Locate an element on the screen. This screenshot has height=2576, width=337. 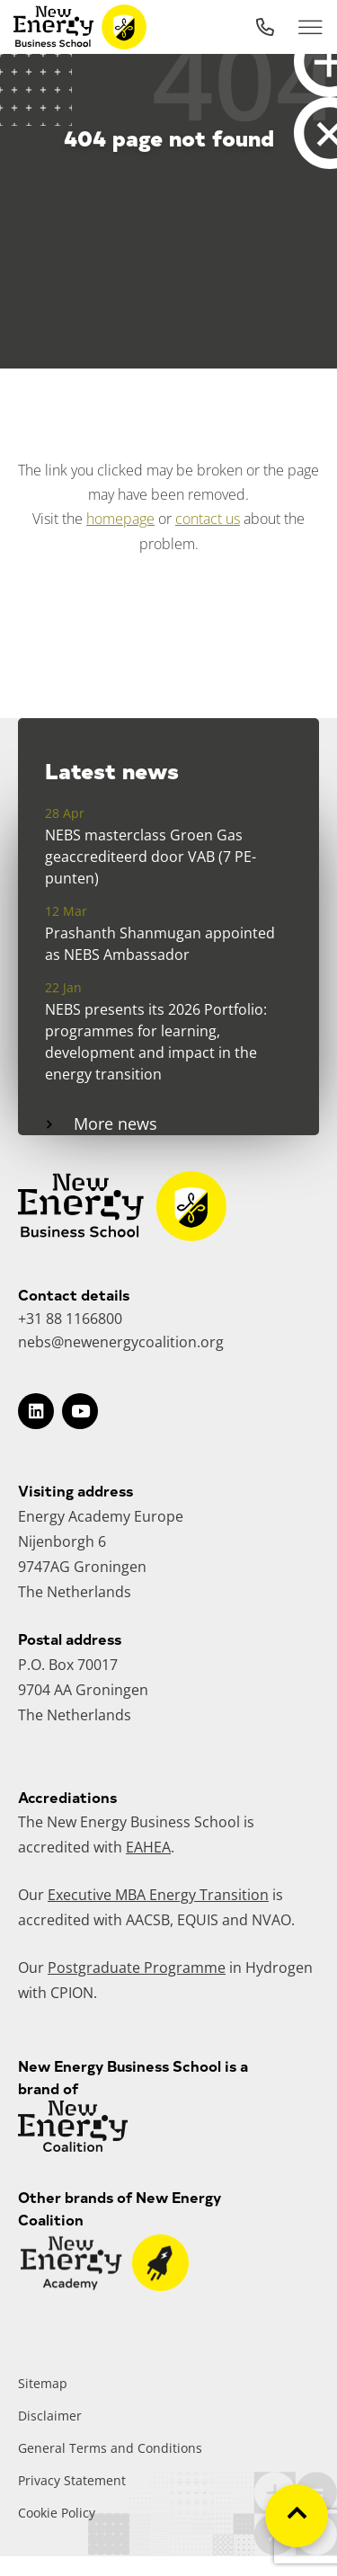
EAHEA is located at coordinates (148, 1847).